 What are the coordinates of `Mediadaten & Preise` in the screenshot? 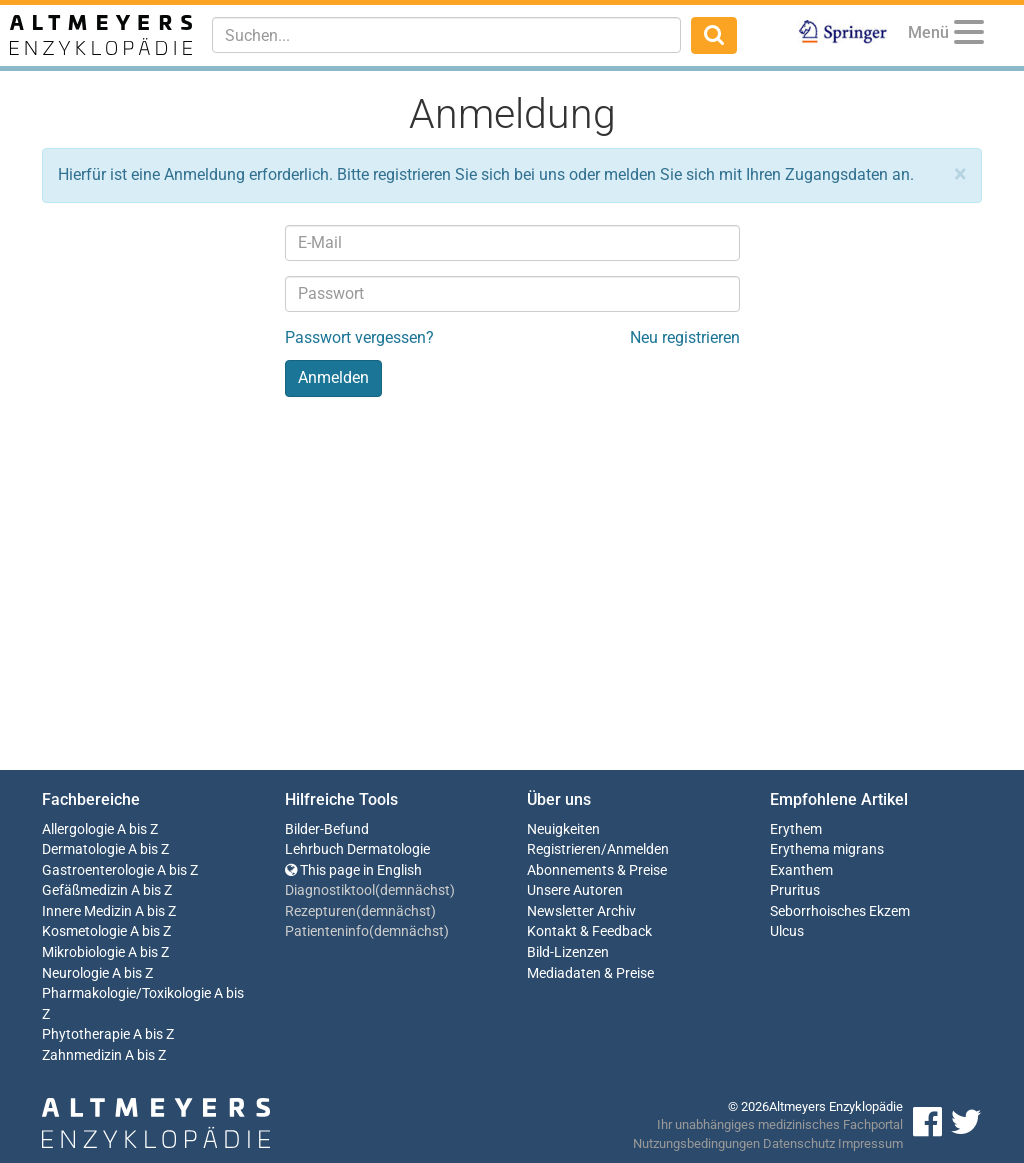 It's located at (590, 973).